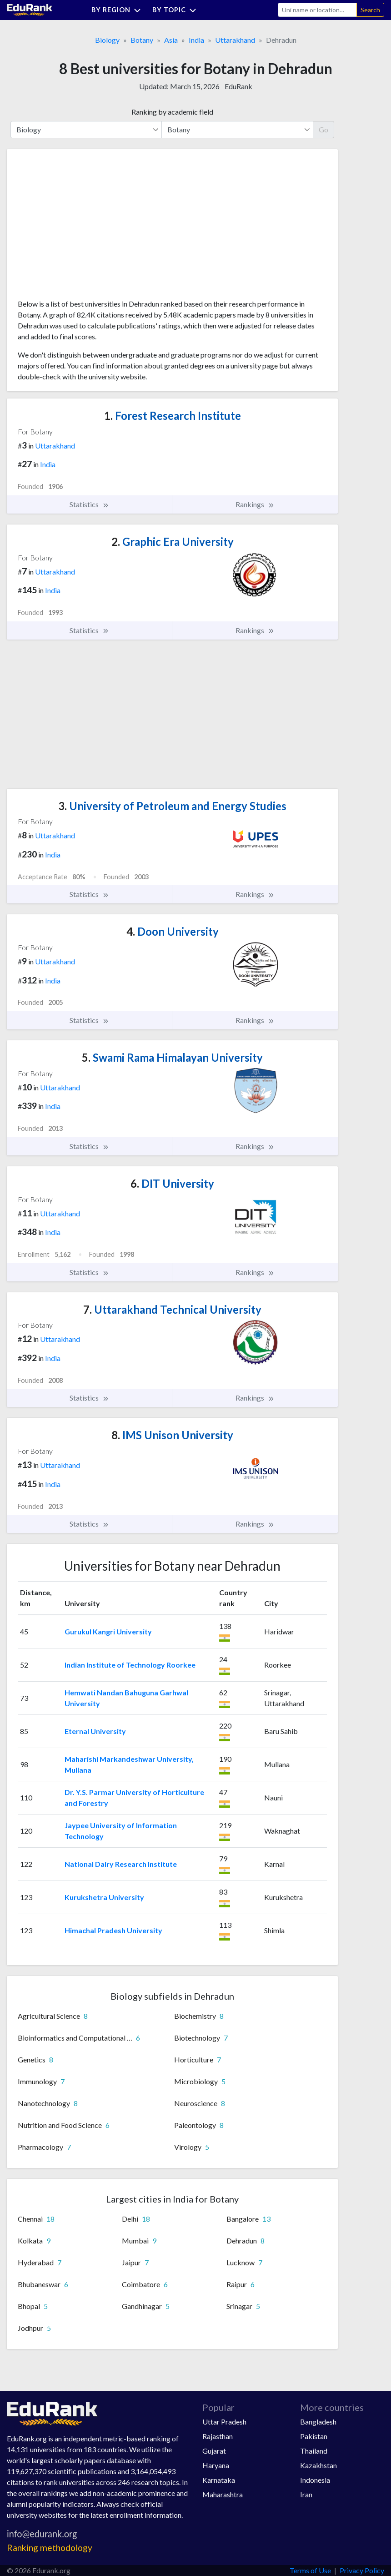 The height and width of the screenshot is (2576, 391). What do you see at coordinates (141, 39) in the screenshot?
I see `Botany` at bounding box center [141, 39].